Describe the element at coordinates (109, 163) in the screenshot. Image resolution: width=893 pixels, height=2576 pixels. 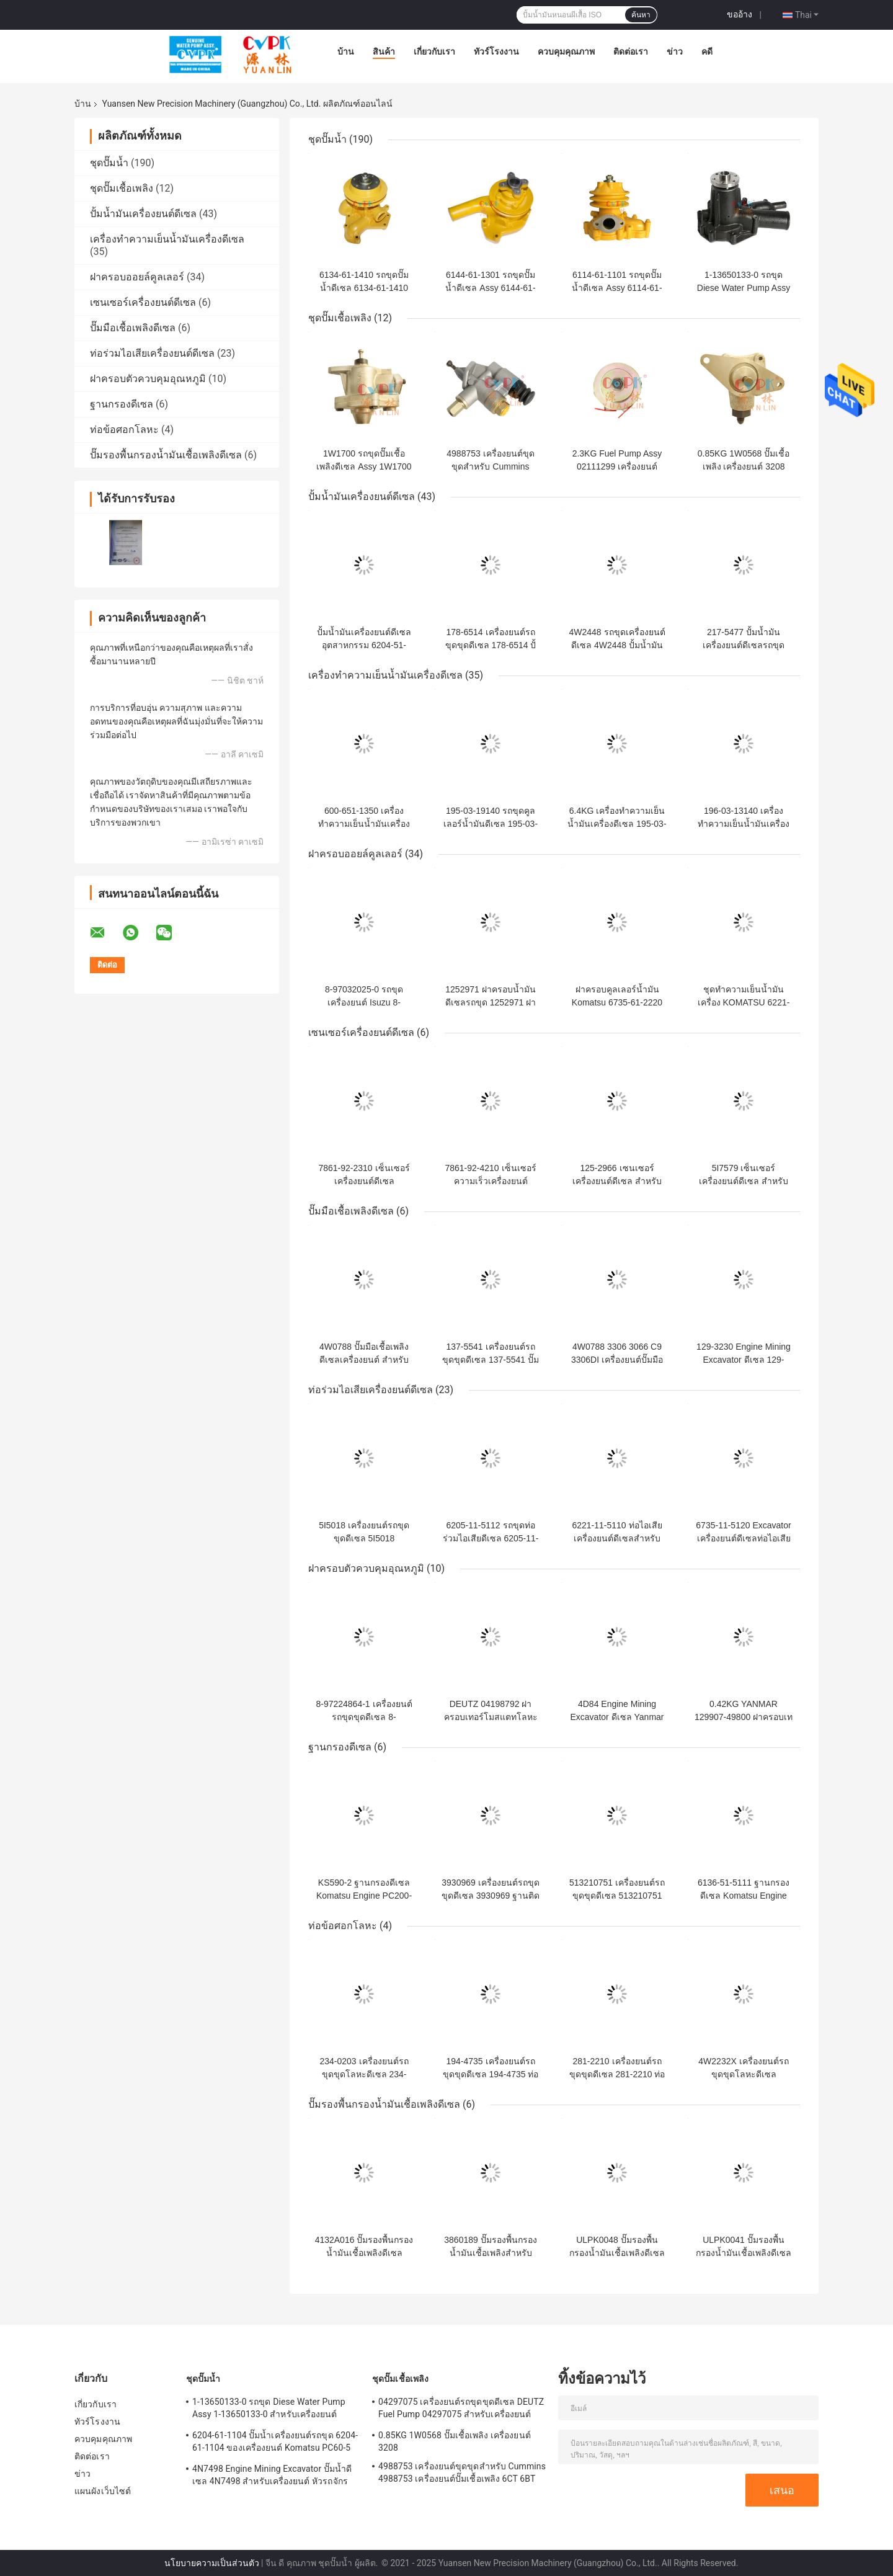
I see `ชุดปั๊มน้ำ` at that location.